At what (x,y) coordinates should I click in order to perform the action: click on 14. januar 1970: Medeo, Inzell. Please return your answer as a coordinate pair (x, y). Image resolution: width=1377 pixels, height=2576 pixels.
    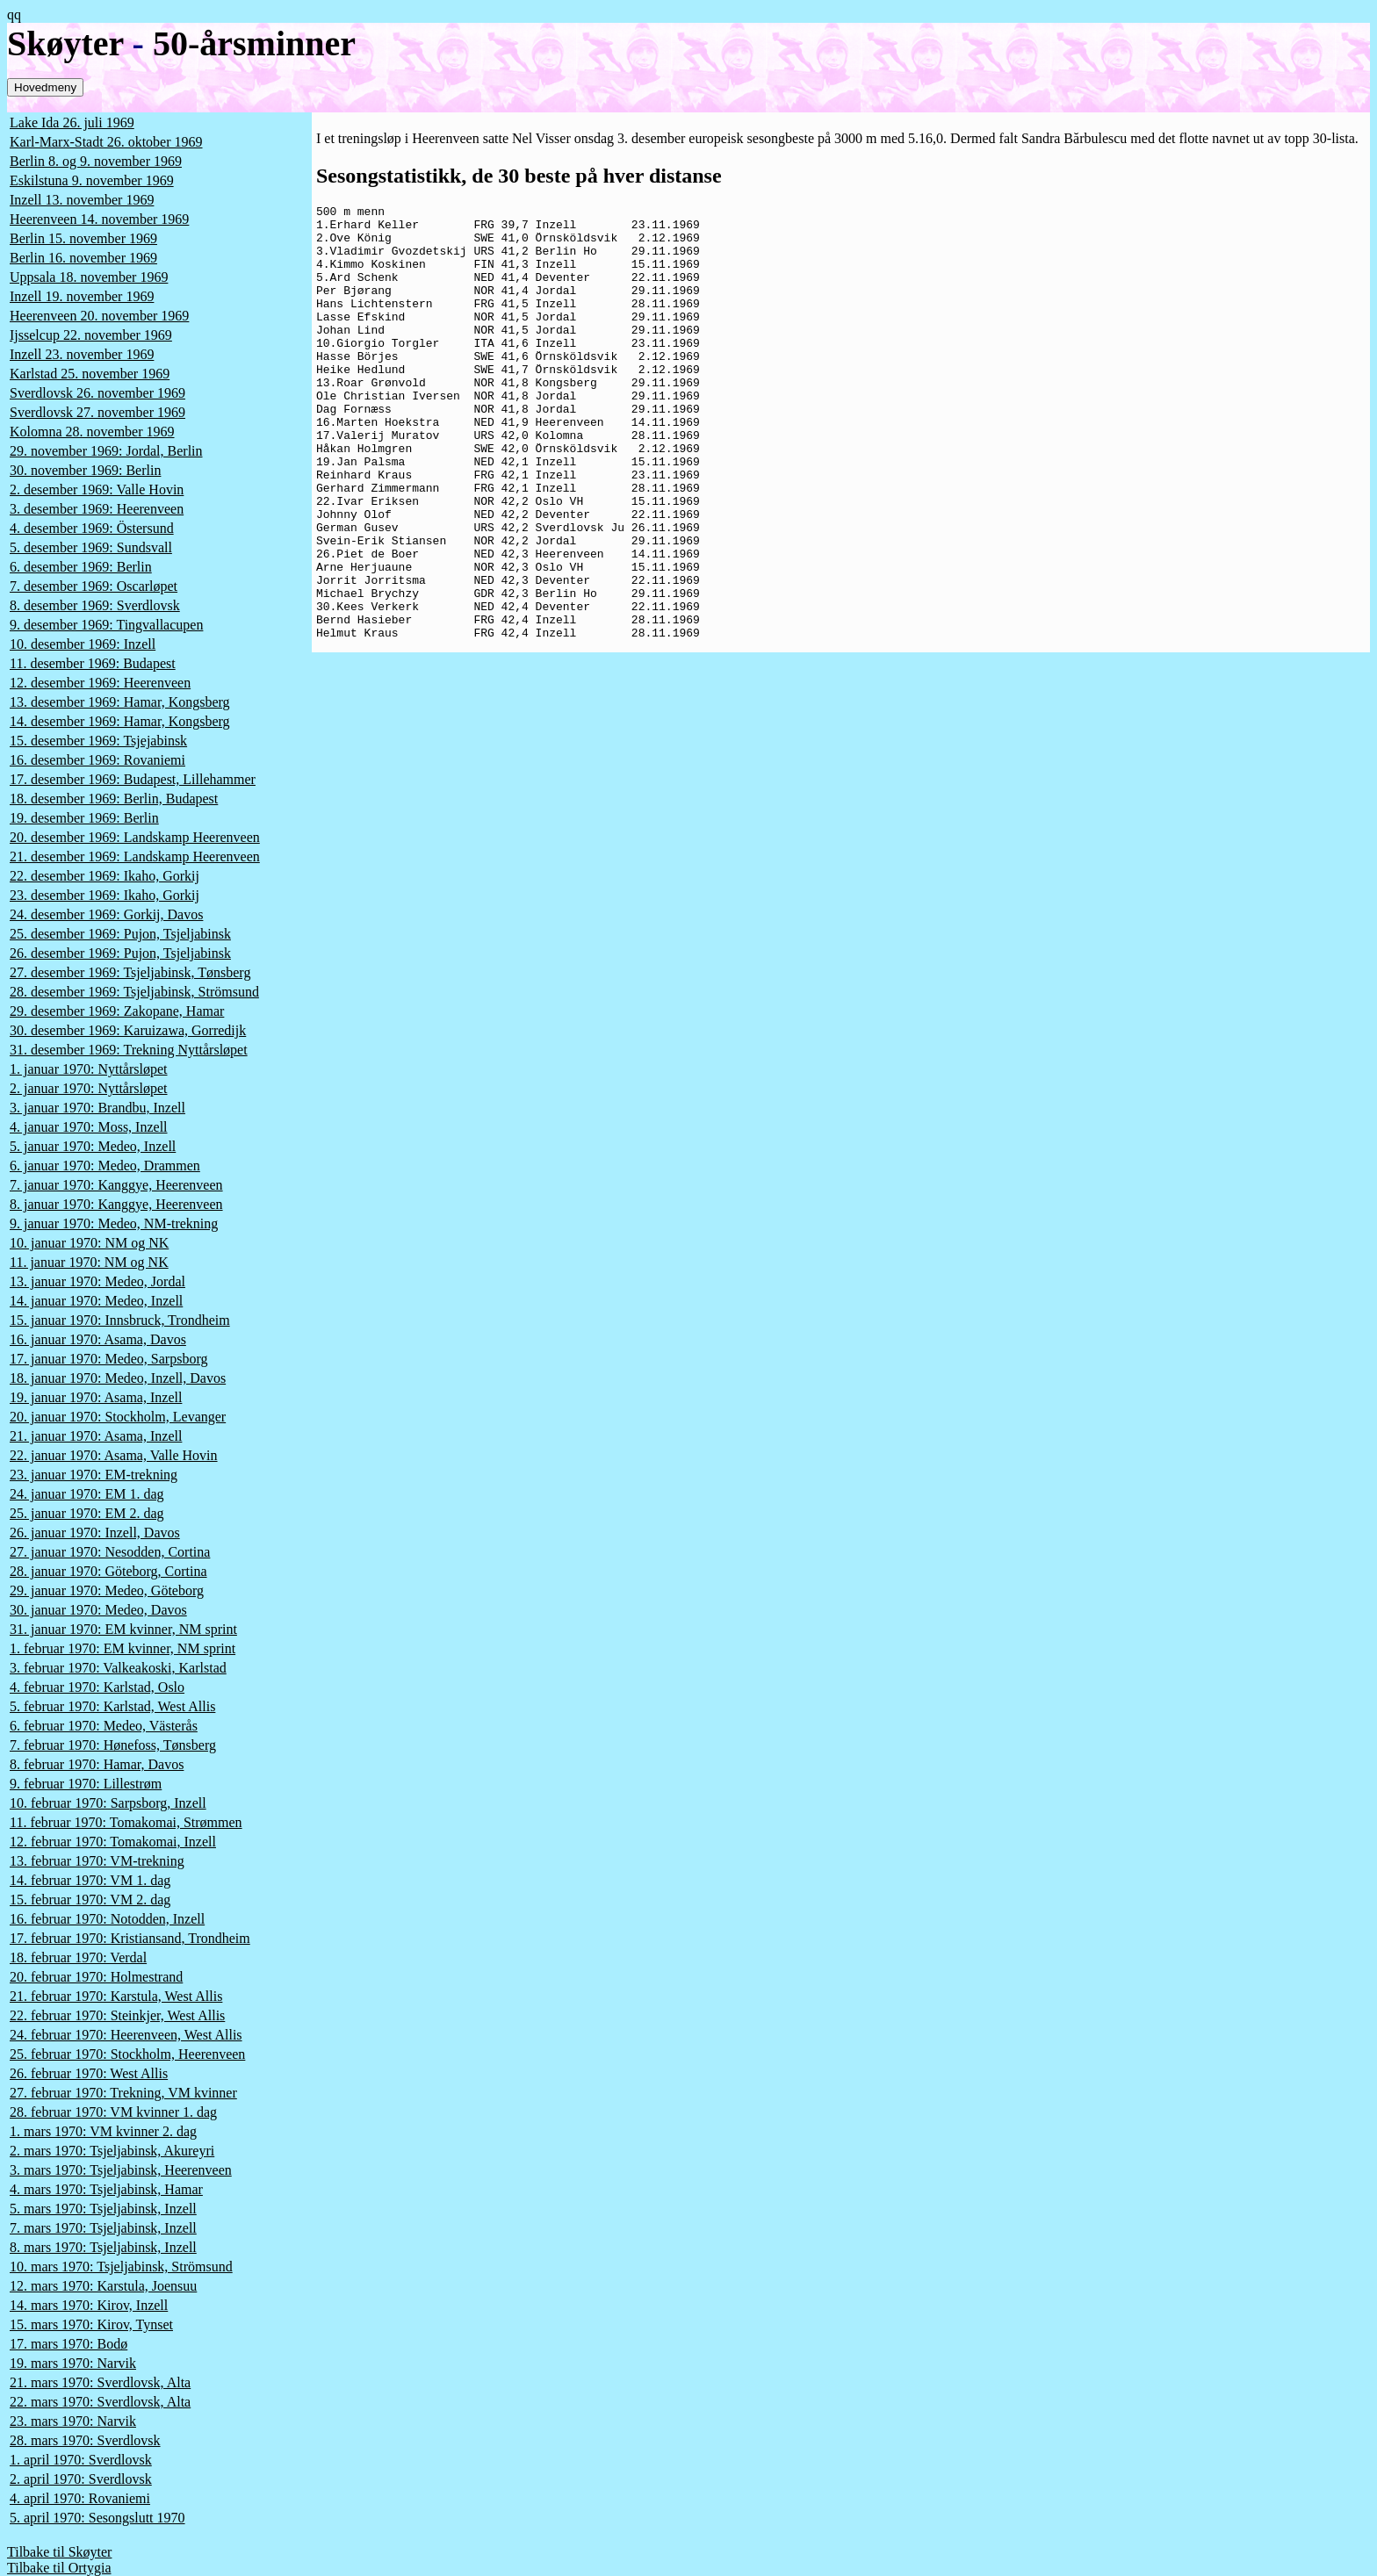
    Looking at the image, I should click on (96, 1300).